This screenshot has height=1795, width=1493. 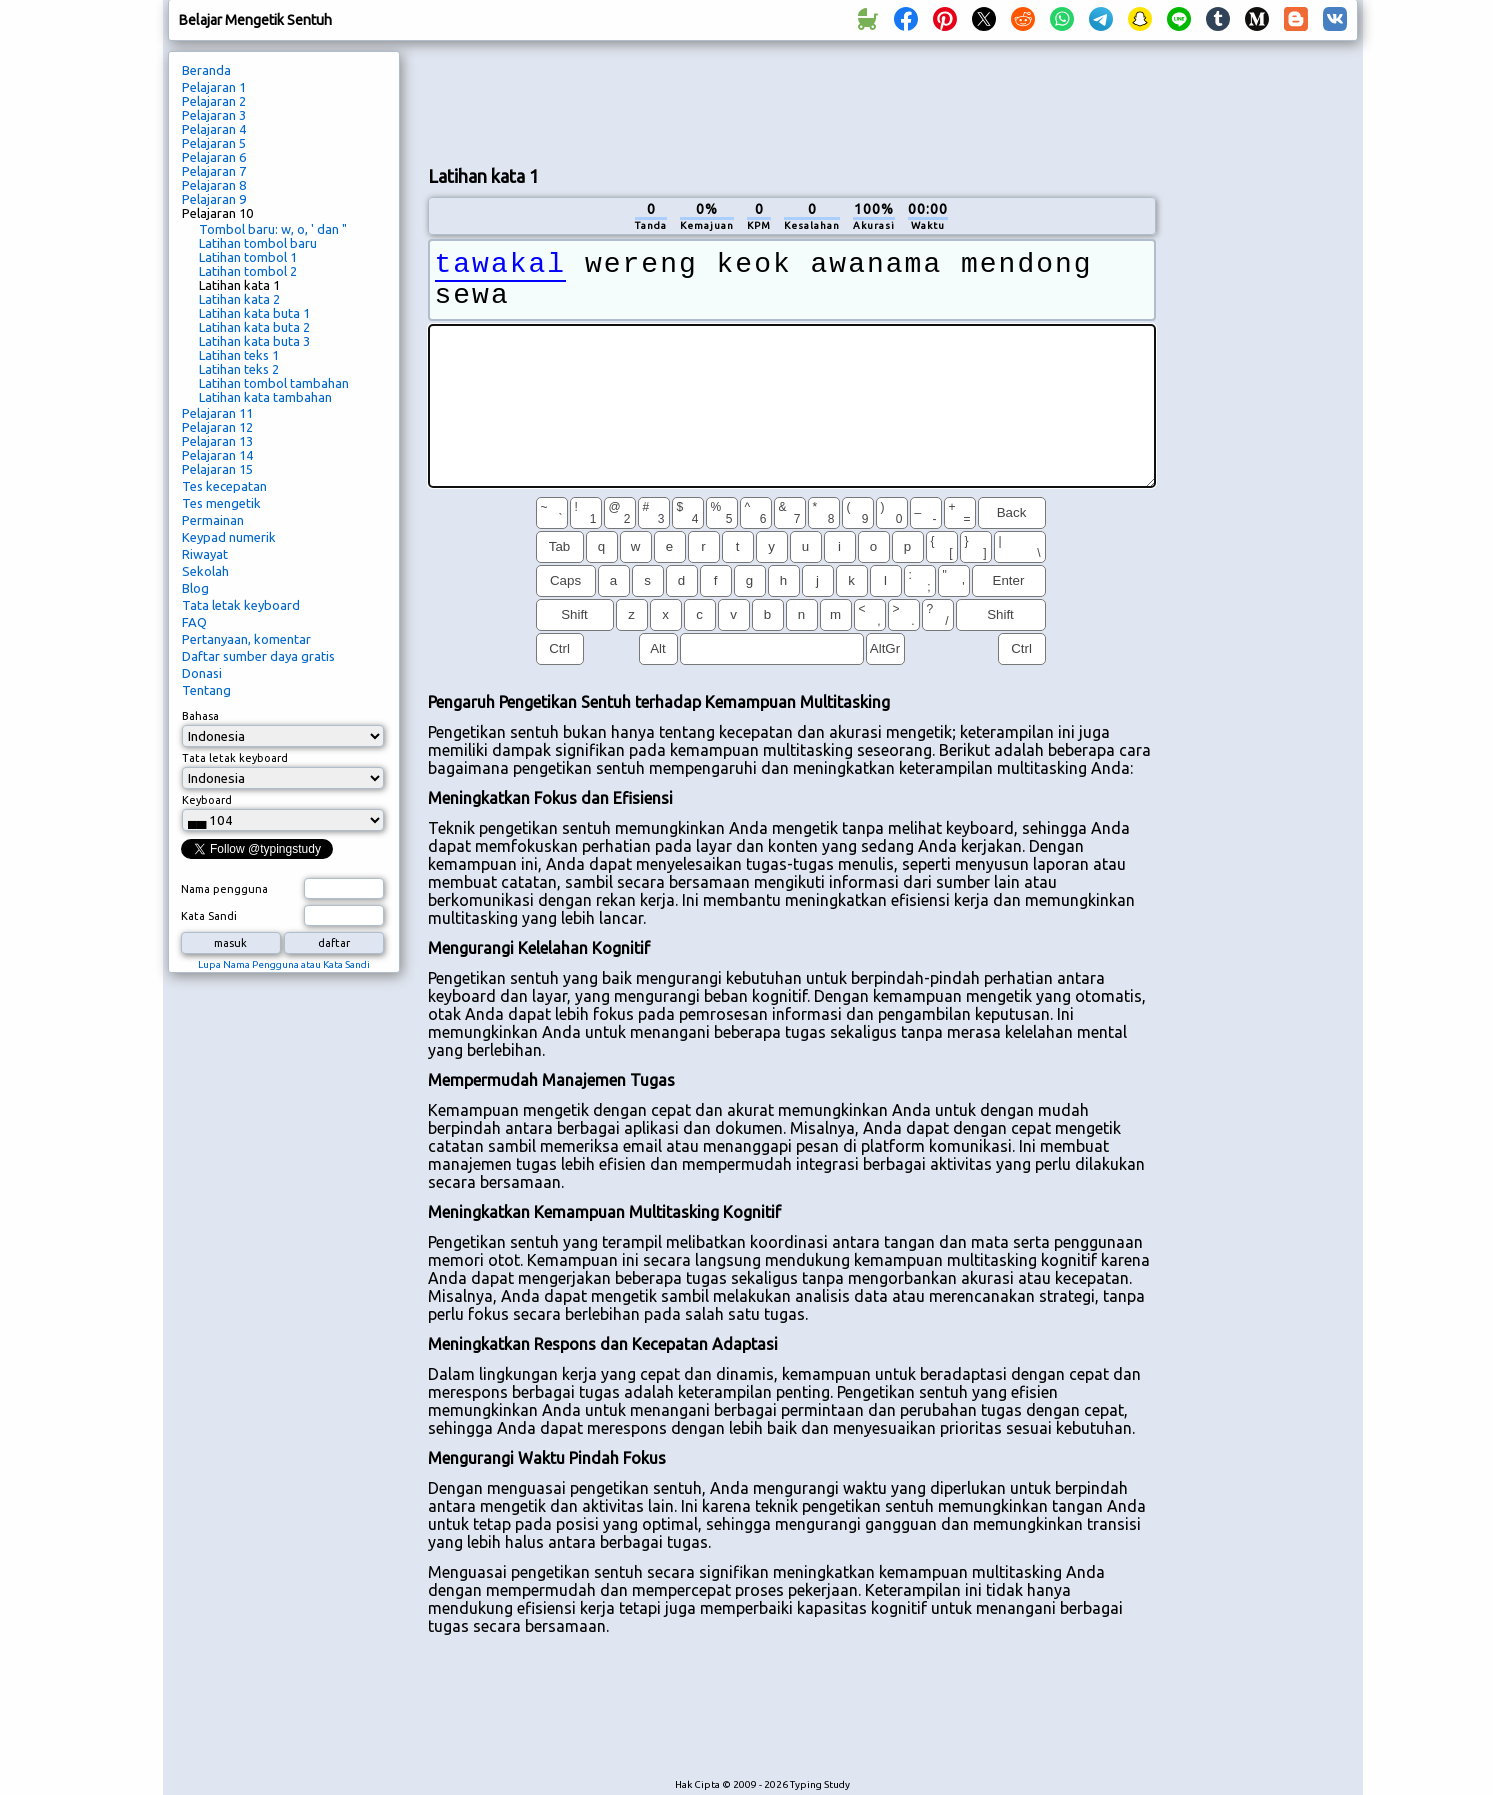 What do you see at coordinates (202, 673) in the screenshot?
I see `Donasi` at bounding box center [202, 673].